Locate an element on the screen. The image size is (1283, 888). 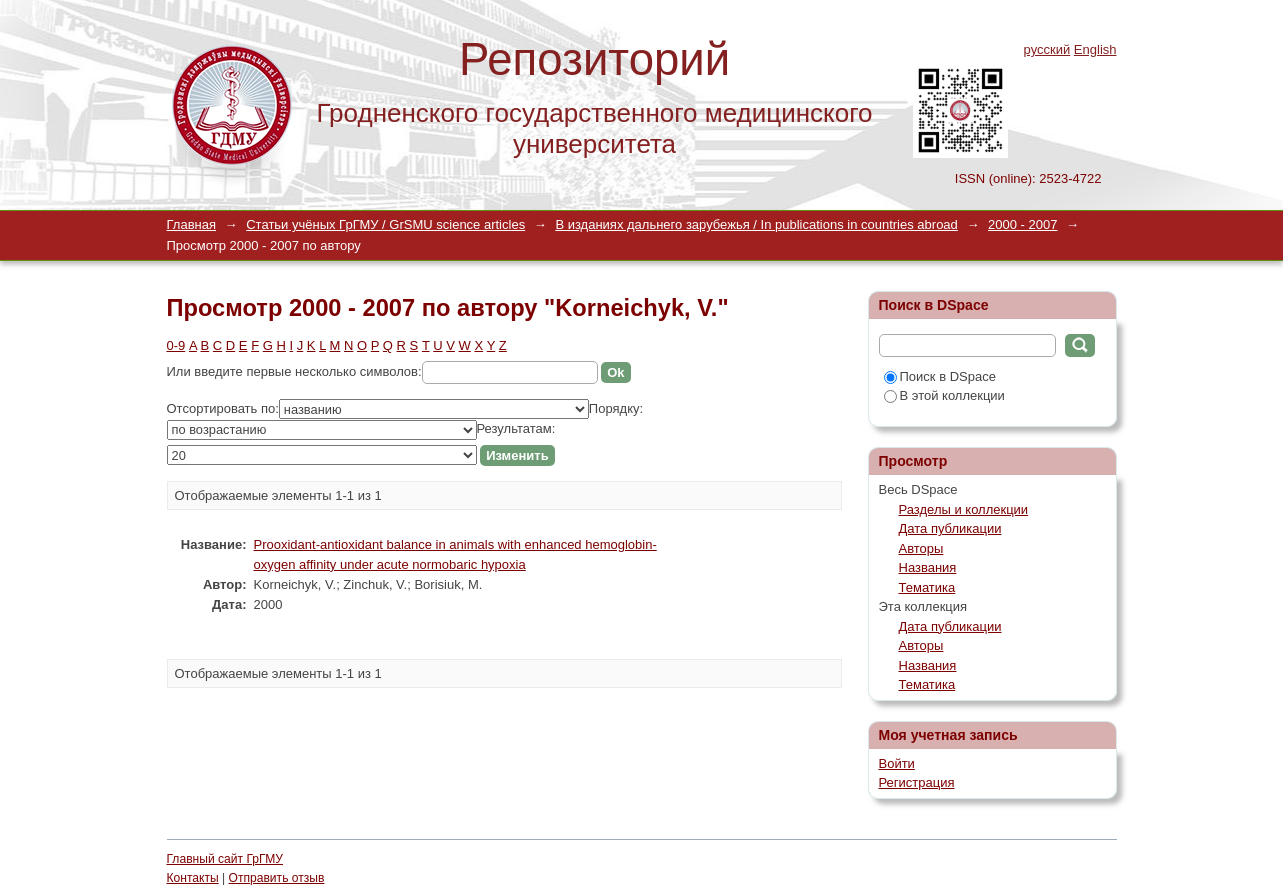
Тематика is located at coordinates (927, 587).